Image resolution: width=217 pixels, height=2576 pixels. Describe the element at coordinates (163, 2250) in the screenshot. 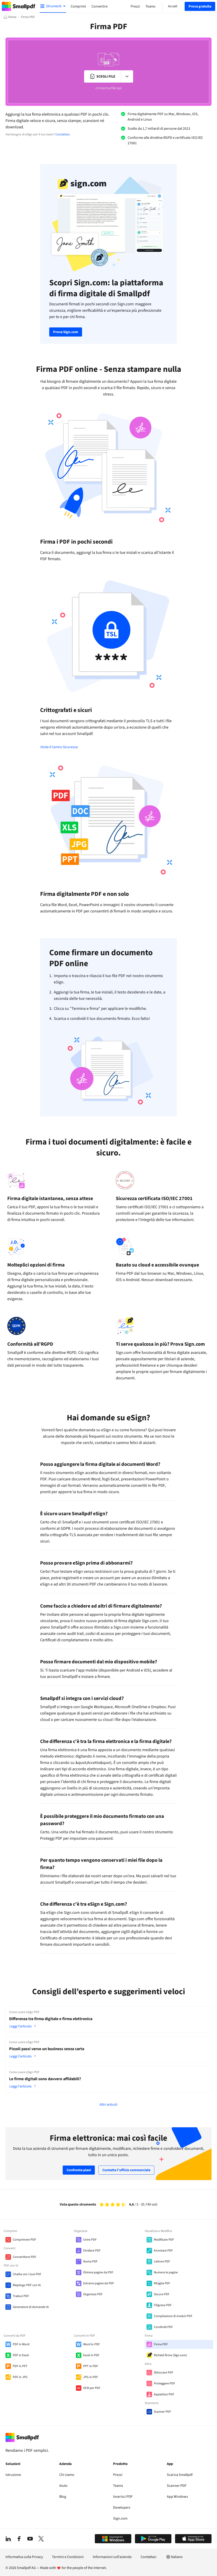

I see `Annotare PDF` at that location.